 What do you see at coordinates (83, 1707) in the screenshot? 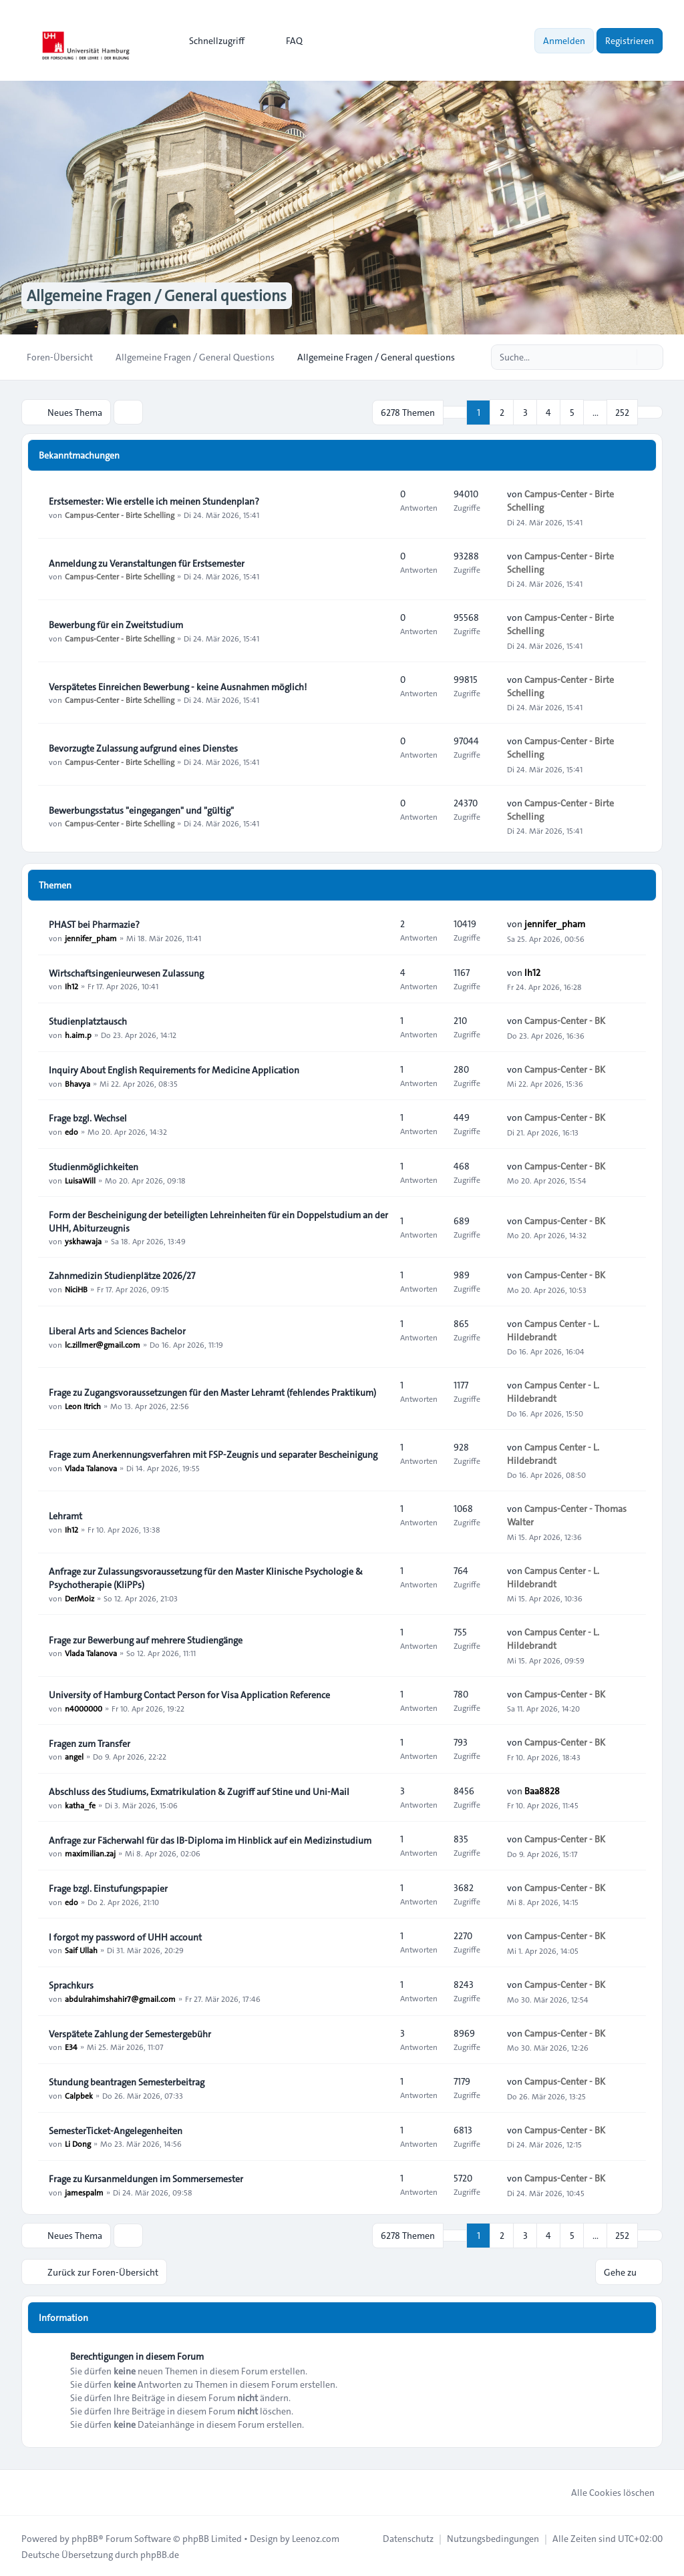
I see `n4000000` at bounding box center [83, 1707].